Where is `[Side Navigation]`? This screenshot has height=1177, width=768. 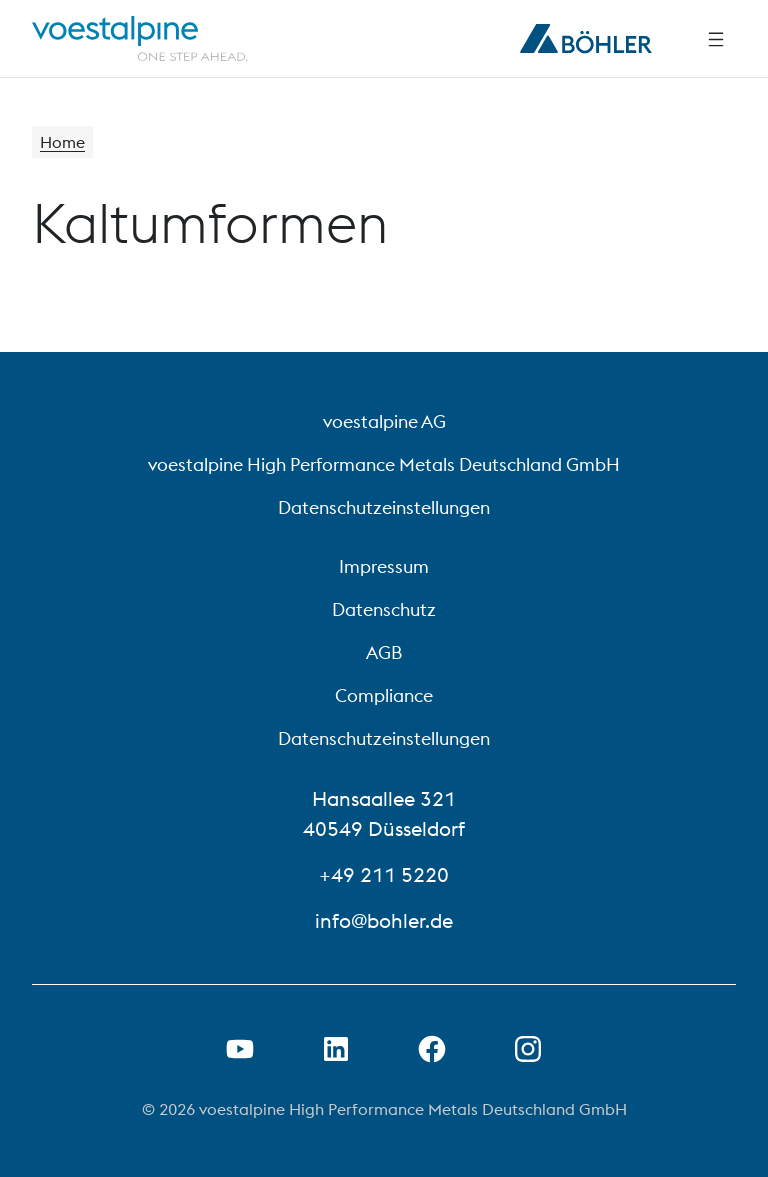 [Side Navigation] is located at coordinates (716, 39).